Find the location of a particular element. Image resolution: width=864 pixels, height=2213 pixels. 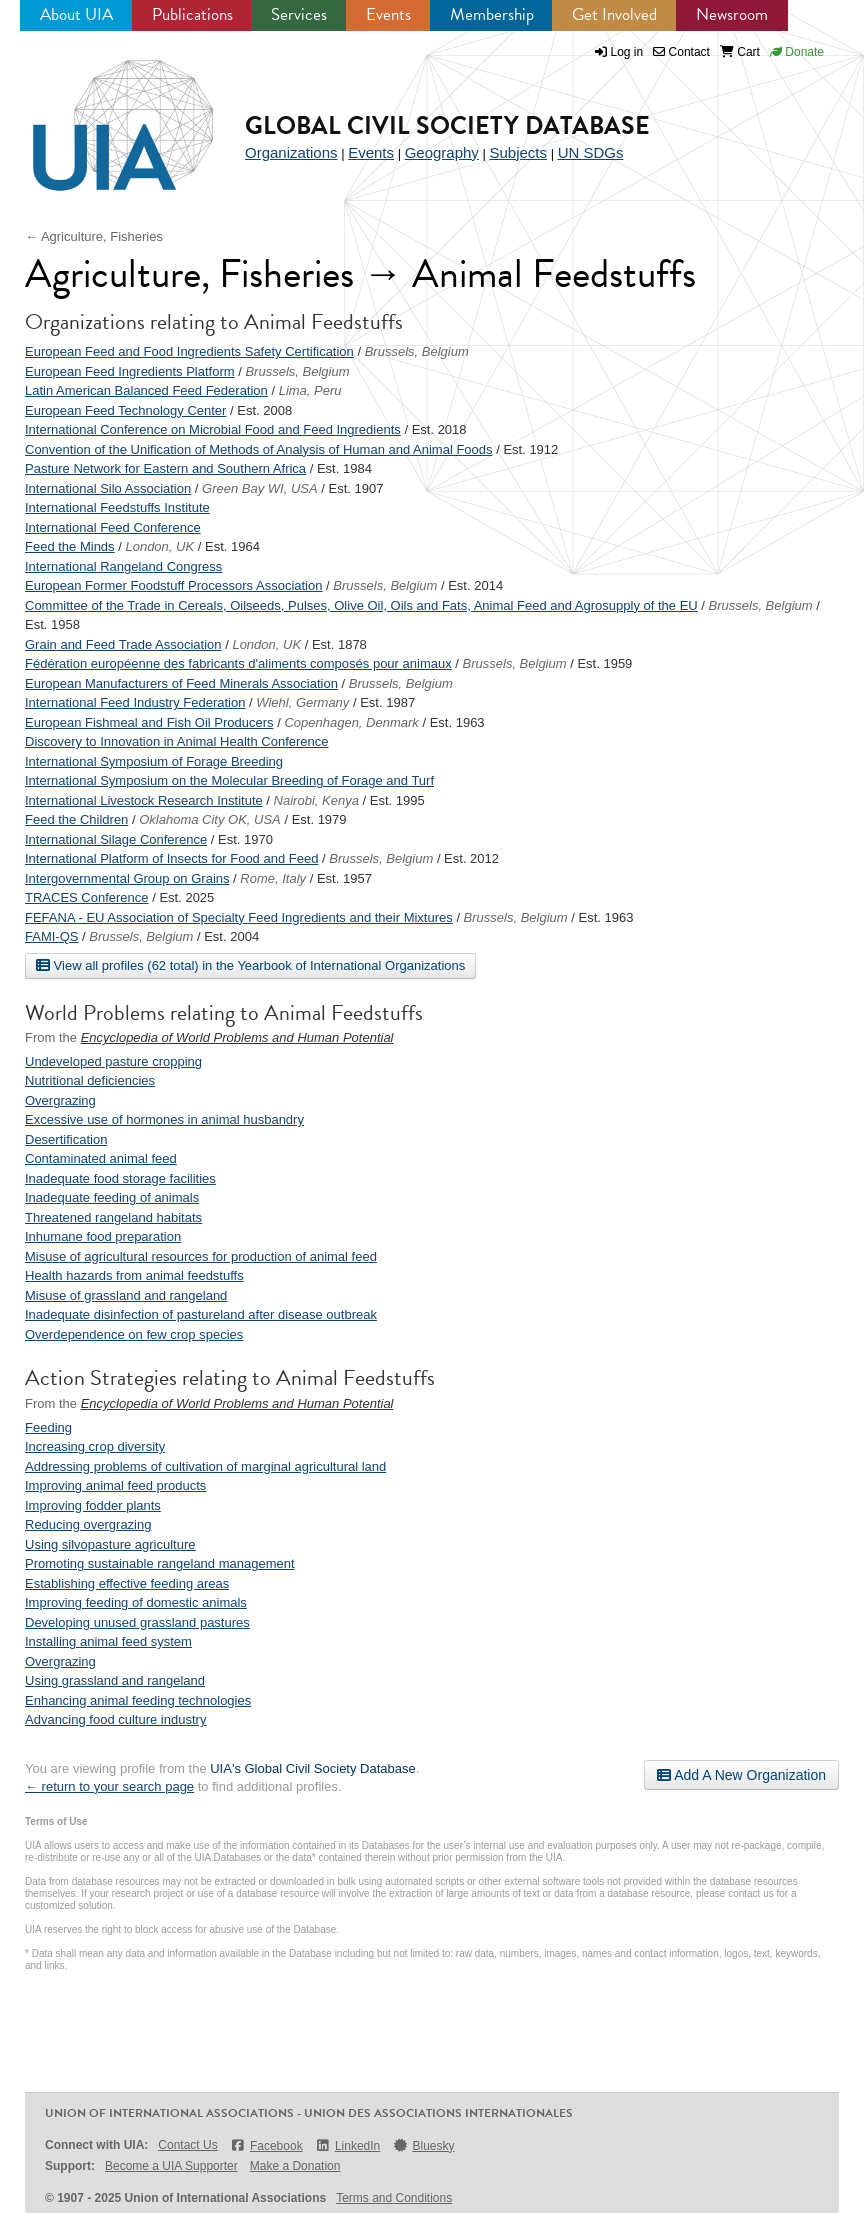

Threatened rangeland habitats is located at coordinates (113, 1217).